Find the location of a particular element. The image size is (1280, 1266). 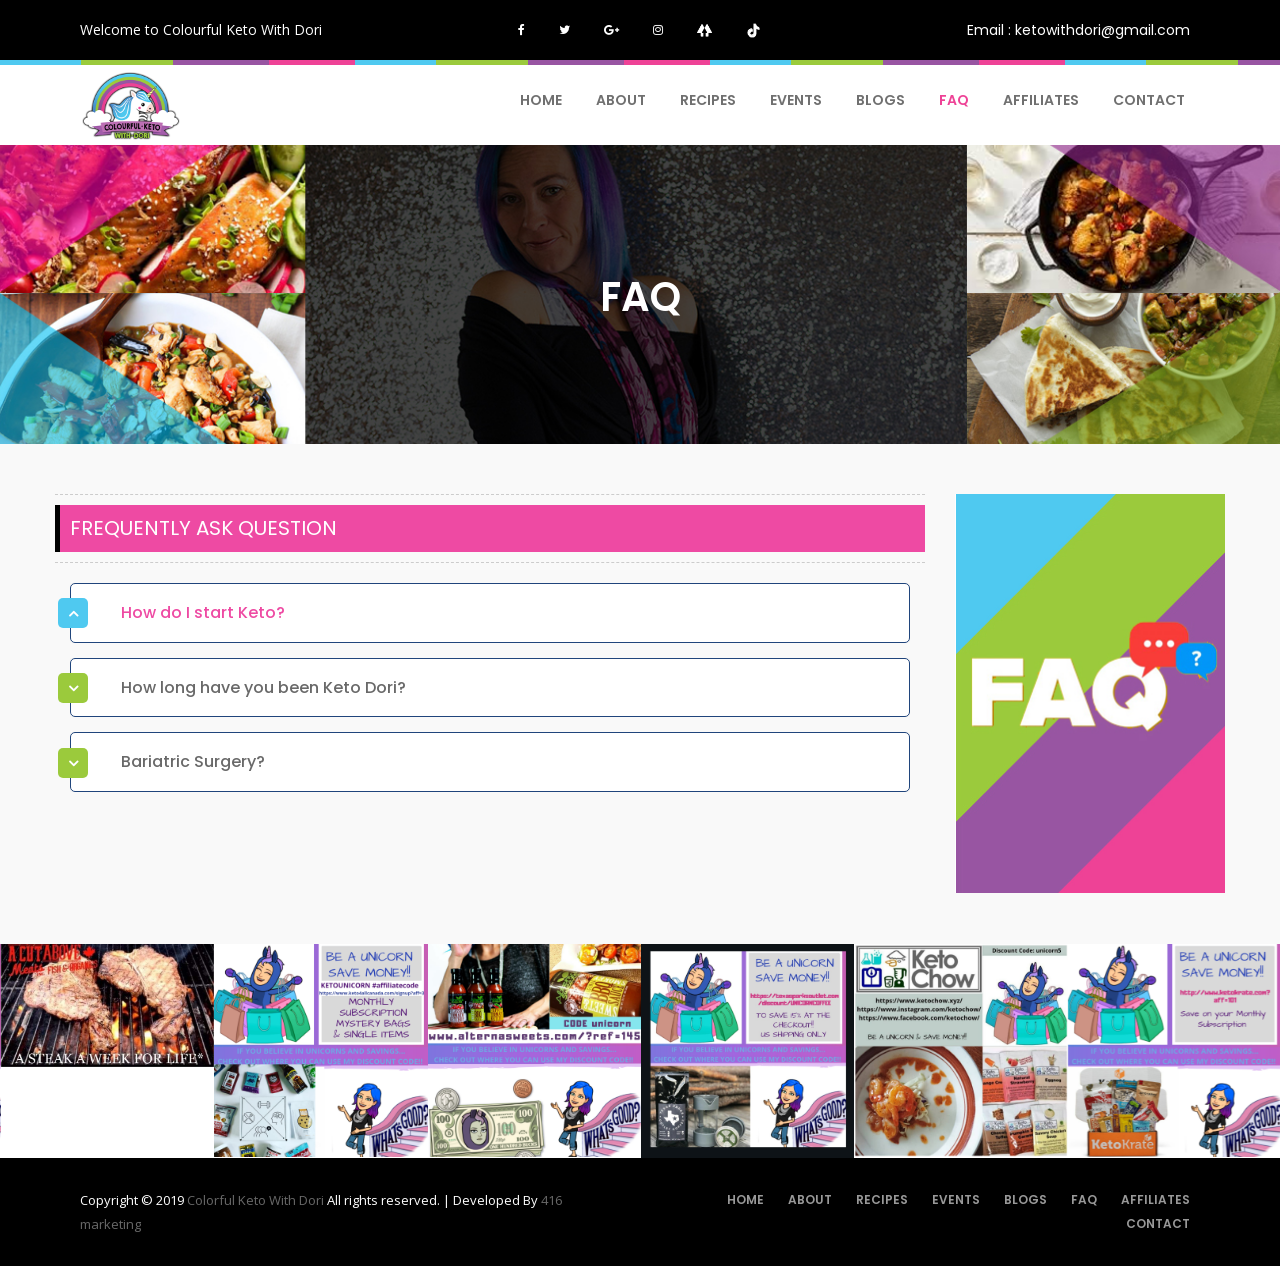

[tab] is located at coordinates (490, 613).